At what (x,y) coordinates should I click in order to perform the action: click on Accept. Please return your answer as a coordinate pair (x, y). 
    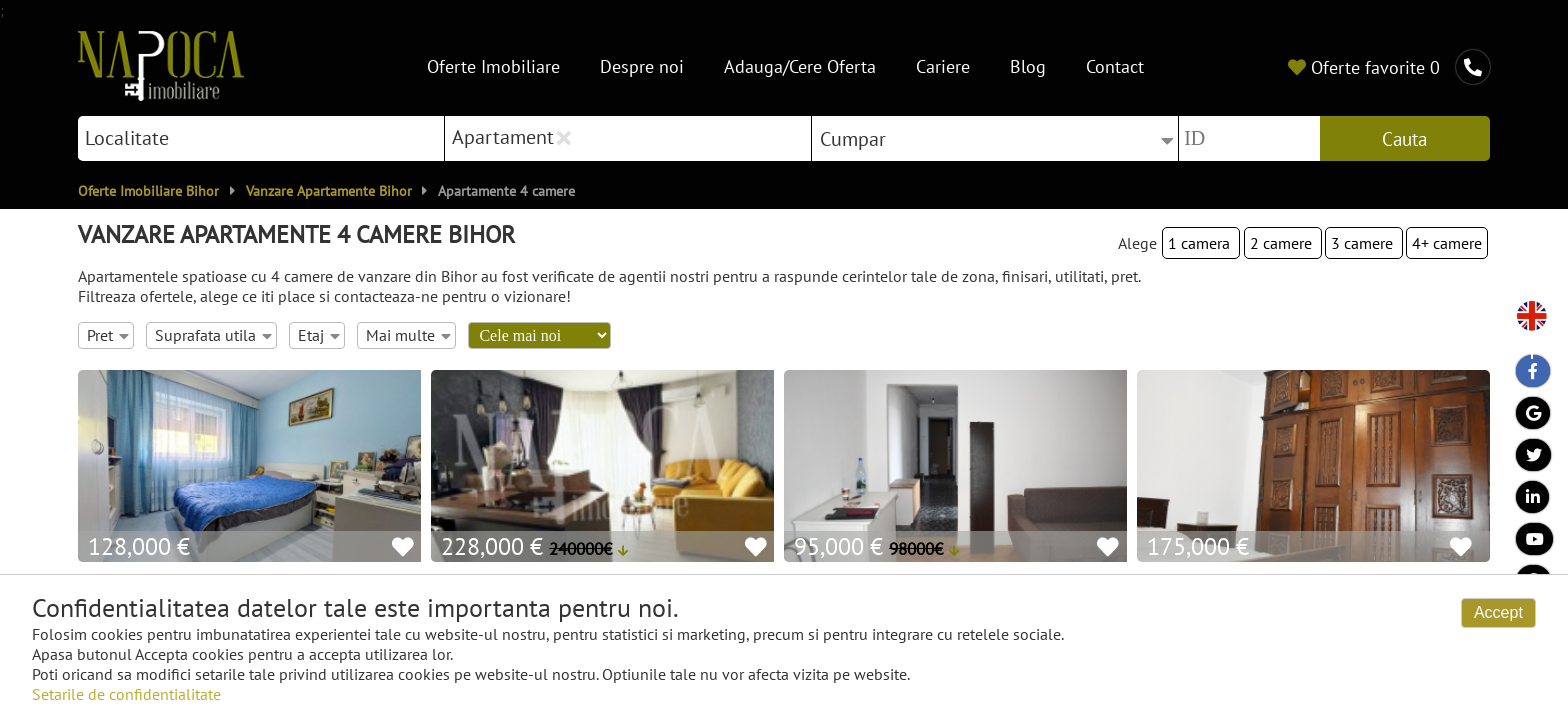
    Looking at the image, I should click on (1498, 612).